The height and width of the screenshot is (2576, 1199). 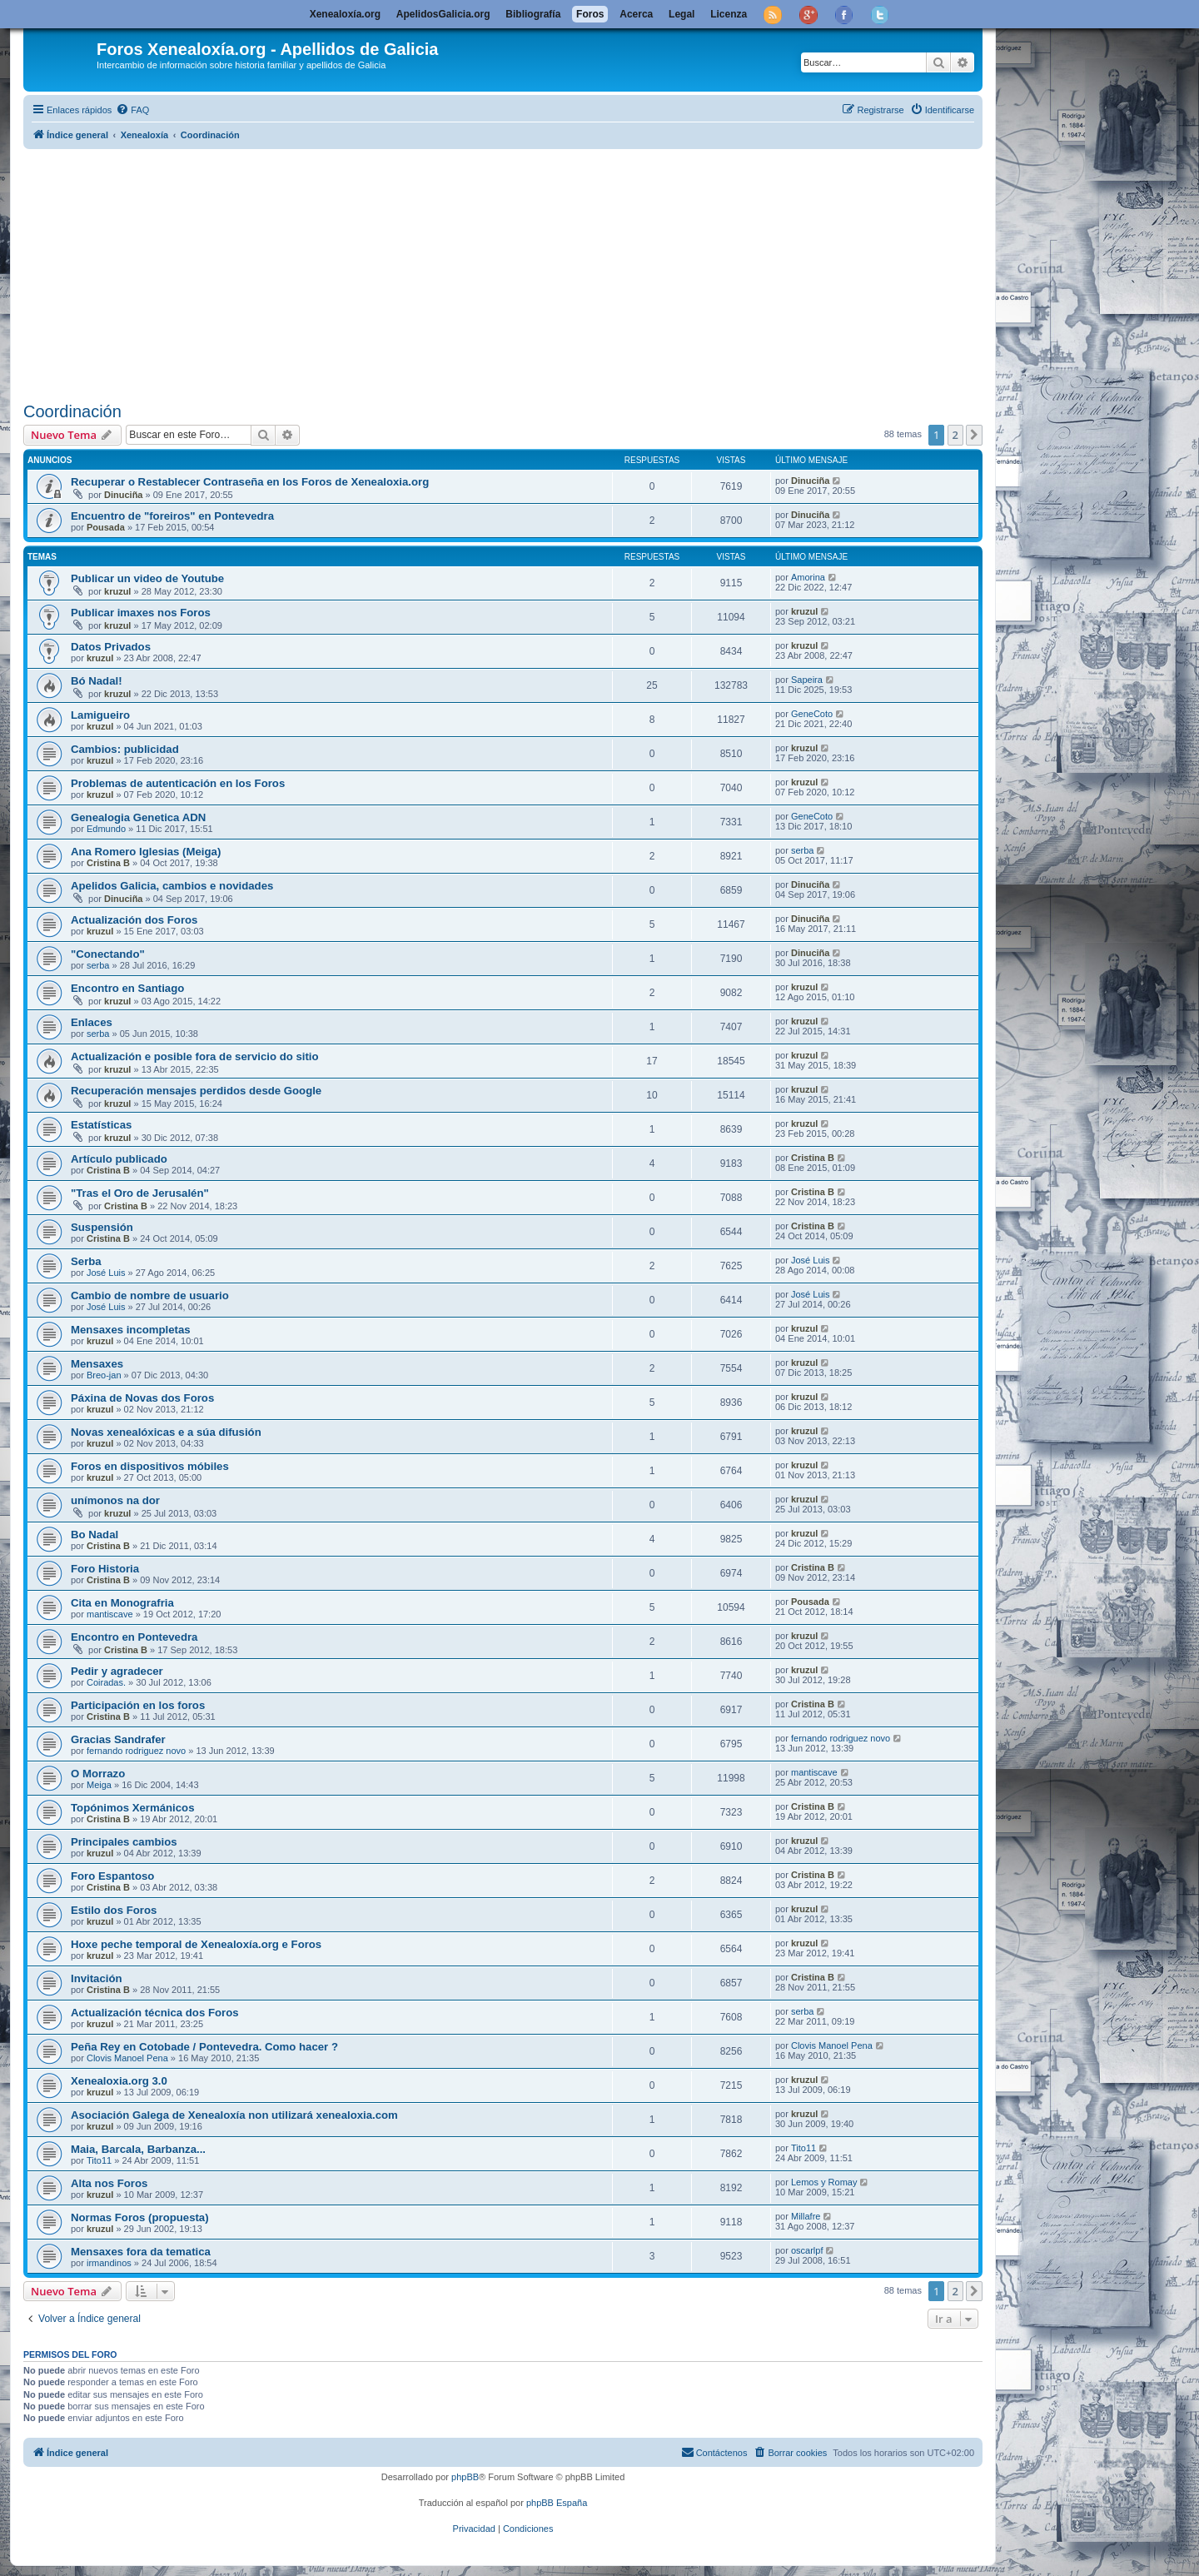 I want to click on Recuperar o Restablecer Contraseña en los Foros de Xenealoxia.org, so click(x=250, y=482).